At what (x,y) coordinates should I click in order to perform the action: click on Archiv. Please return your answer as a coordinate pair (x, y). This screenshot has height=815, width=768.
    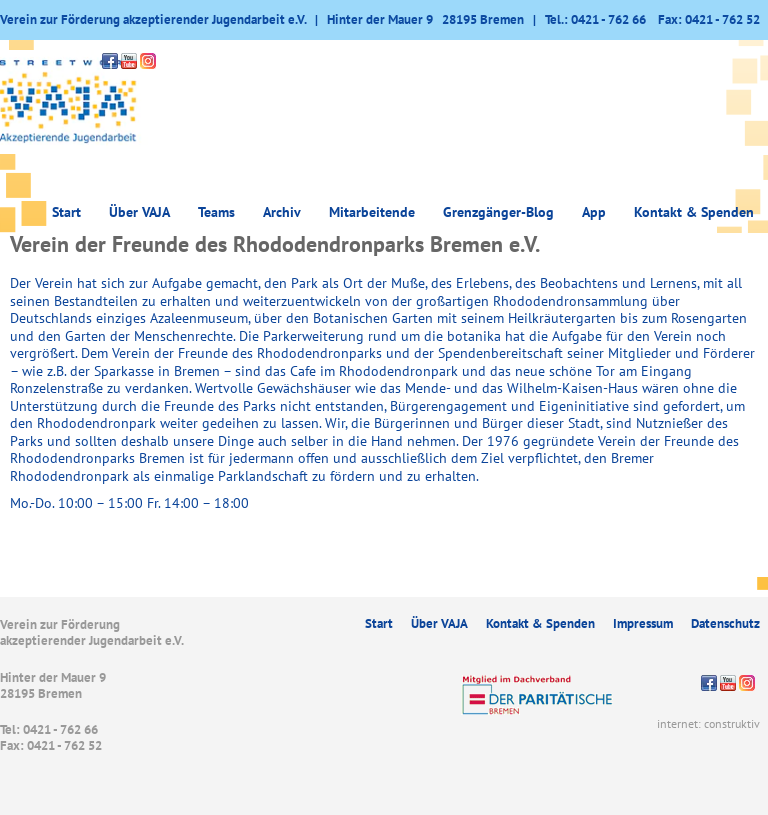
    Looking at the image, I should click on (282, 212).